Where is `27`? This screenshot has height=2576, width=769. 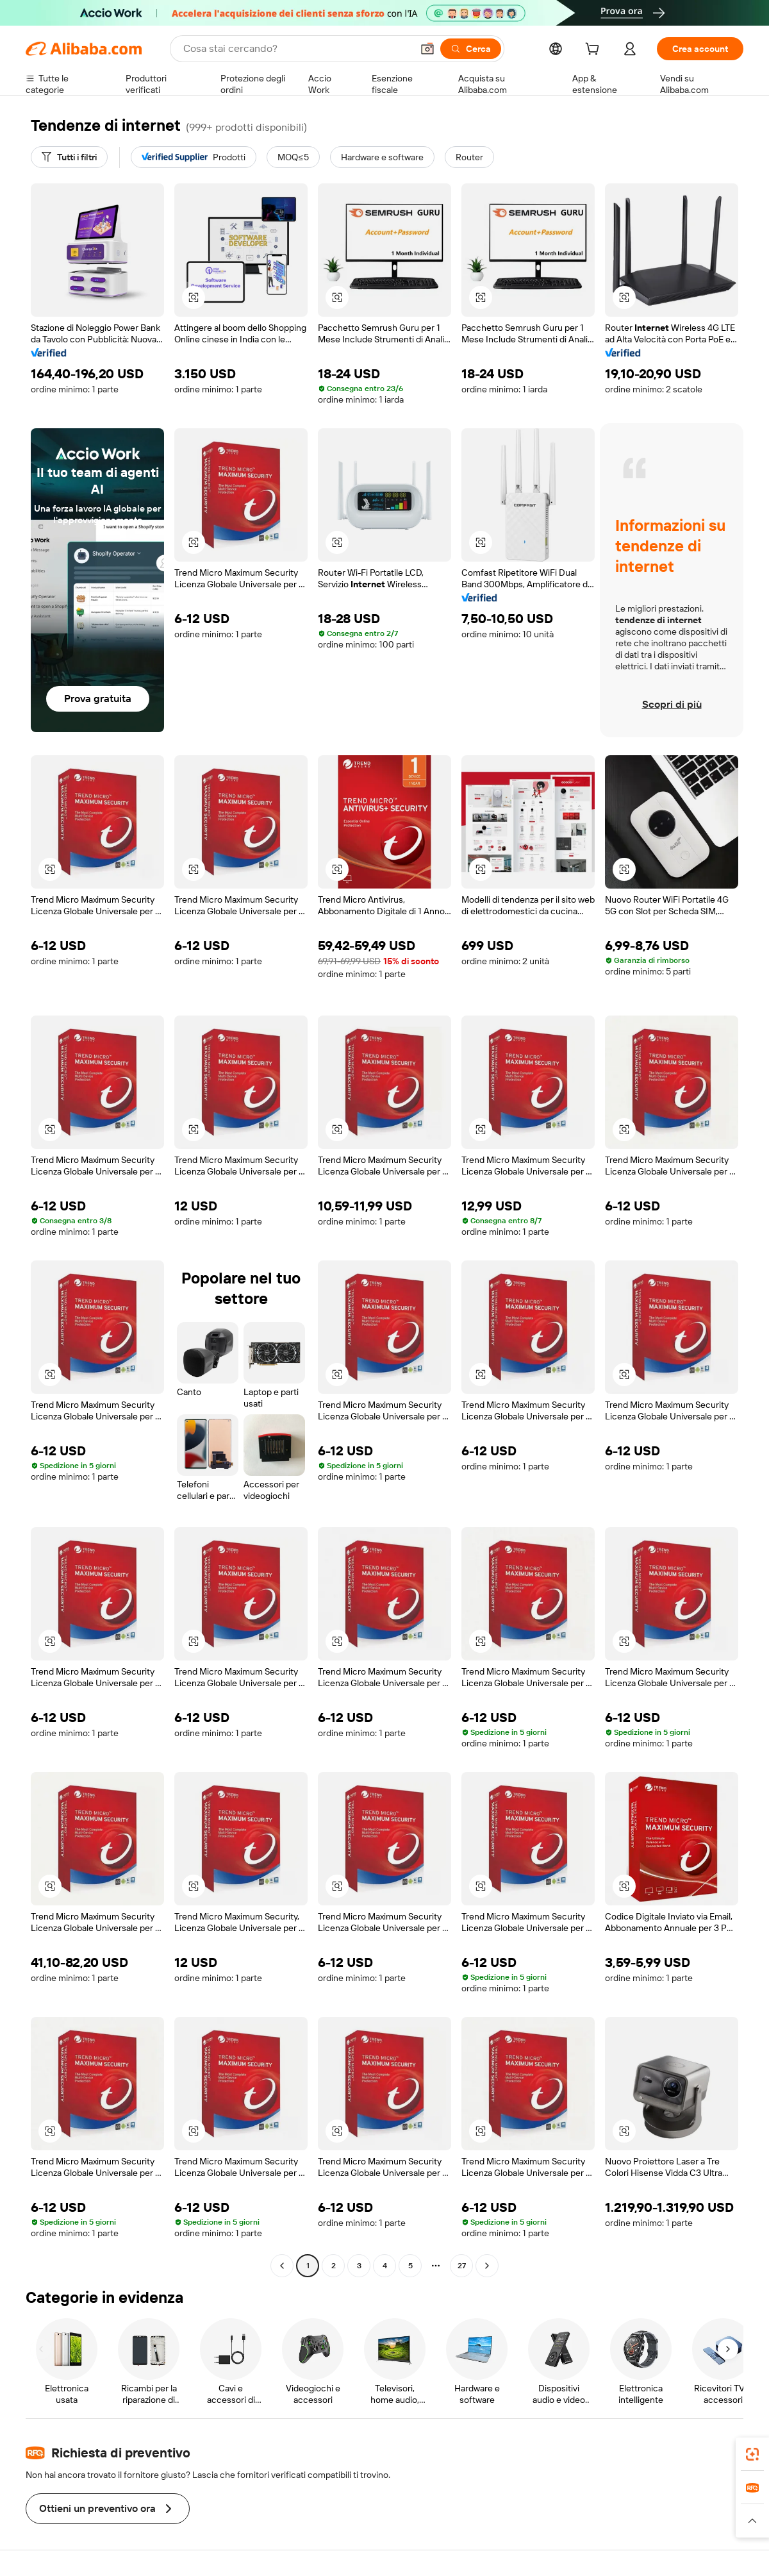
27 is located at coordinates (462, 2265).